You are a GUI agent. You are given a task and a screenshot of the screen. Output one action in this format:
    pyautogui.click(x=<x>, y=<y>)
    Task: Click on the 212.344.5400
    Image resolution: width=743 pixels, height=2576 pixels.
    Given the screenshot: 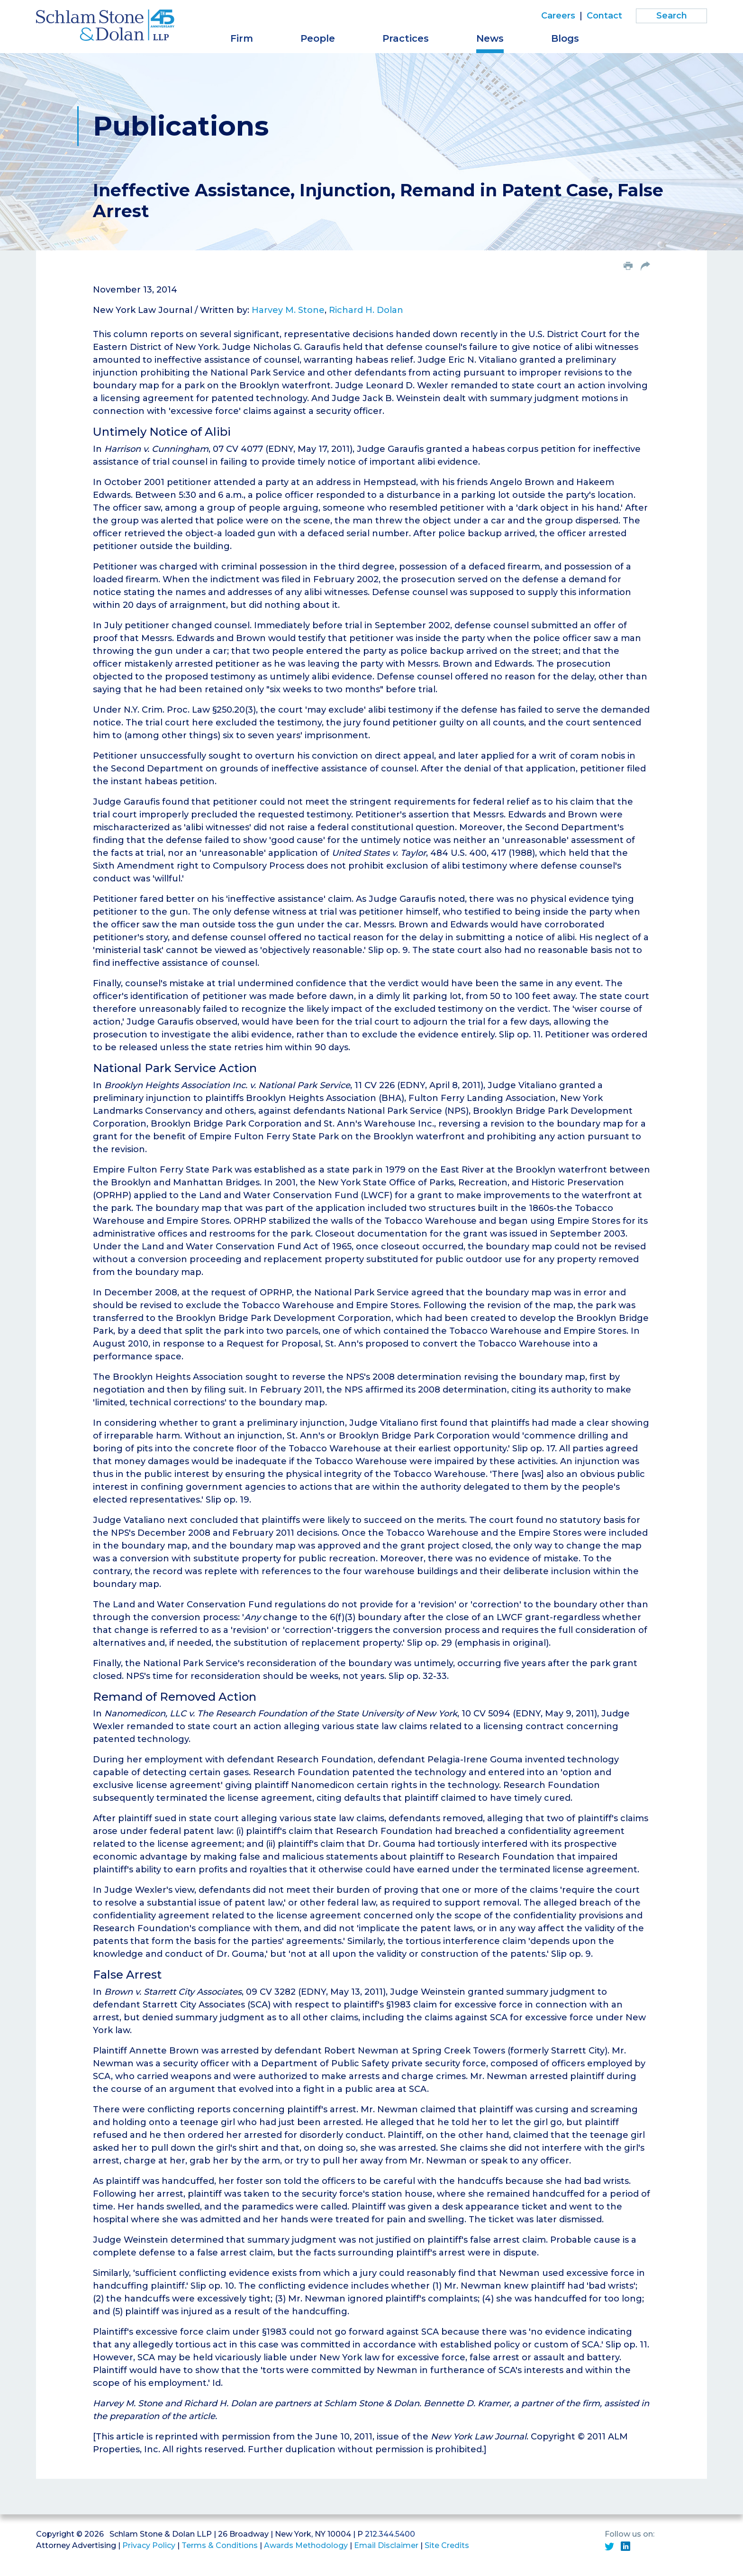 What is the action you would take?
    pyautogui.click(x=390, y=2534)
    